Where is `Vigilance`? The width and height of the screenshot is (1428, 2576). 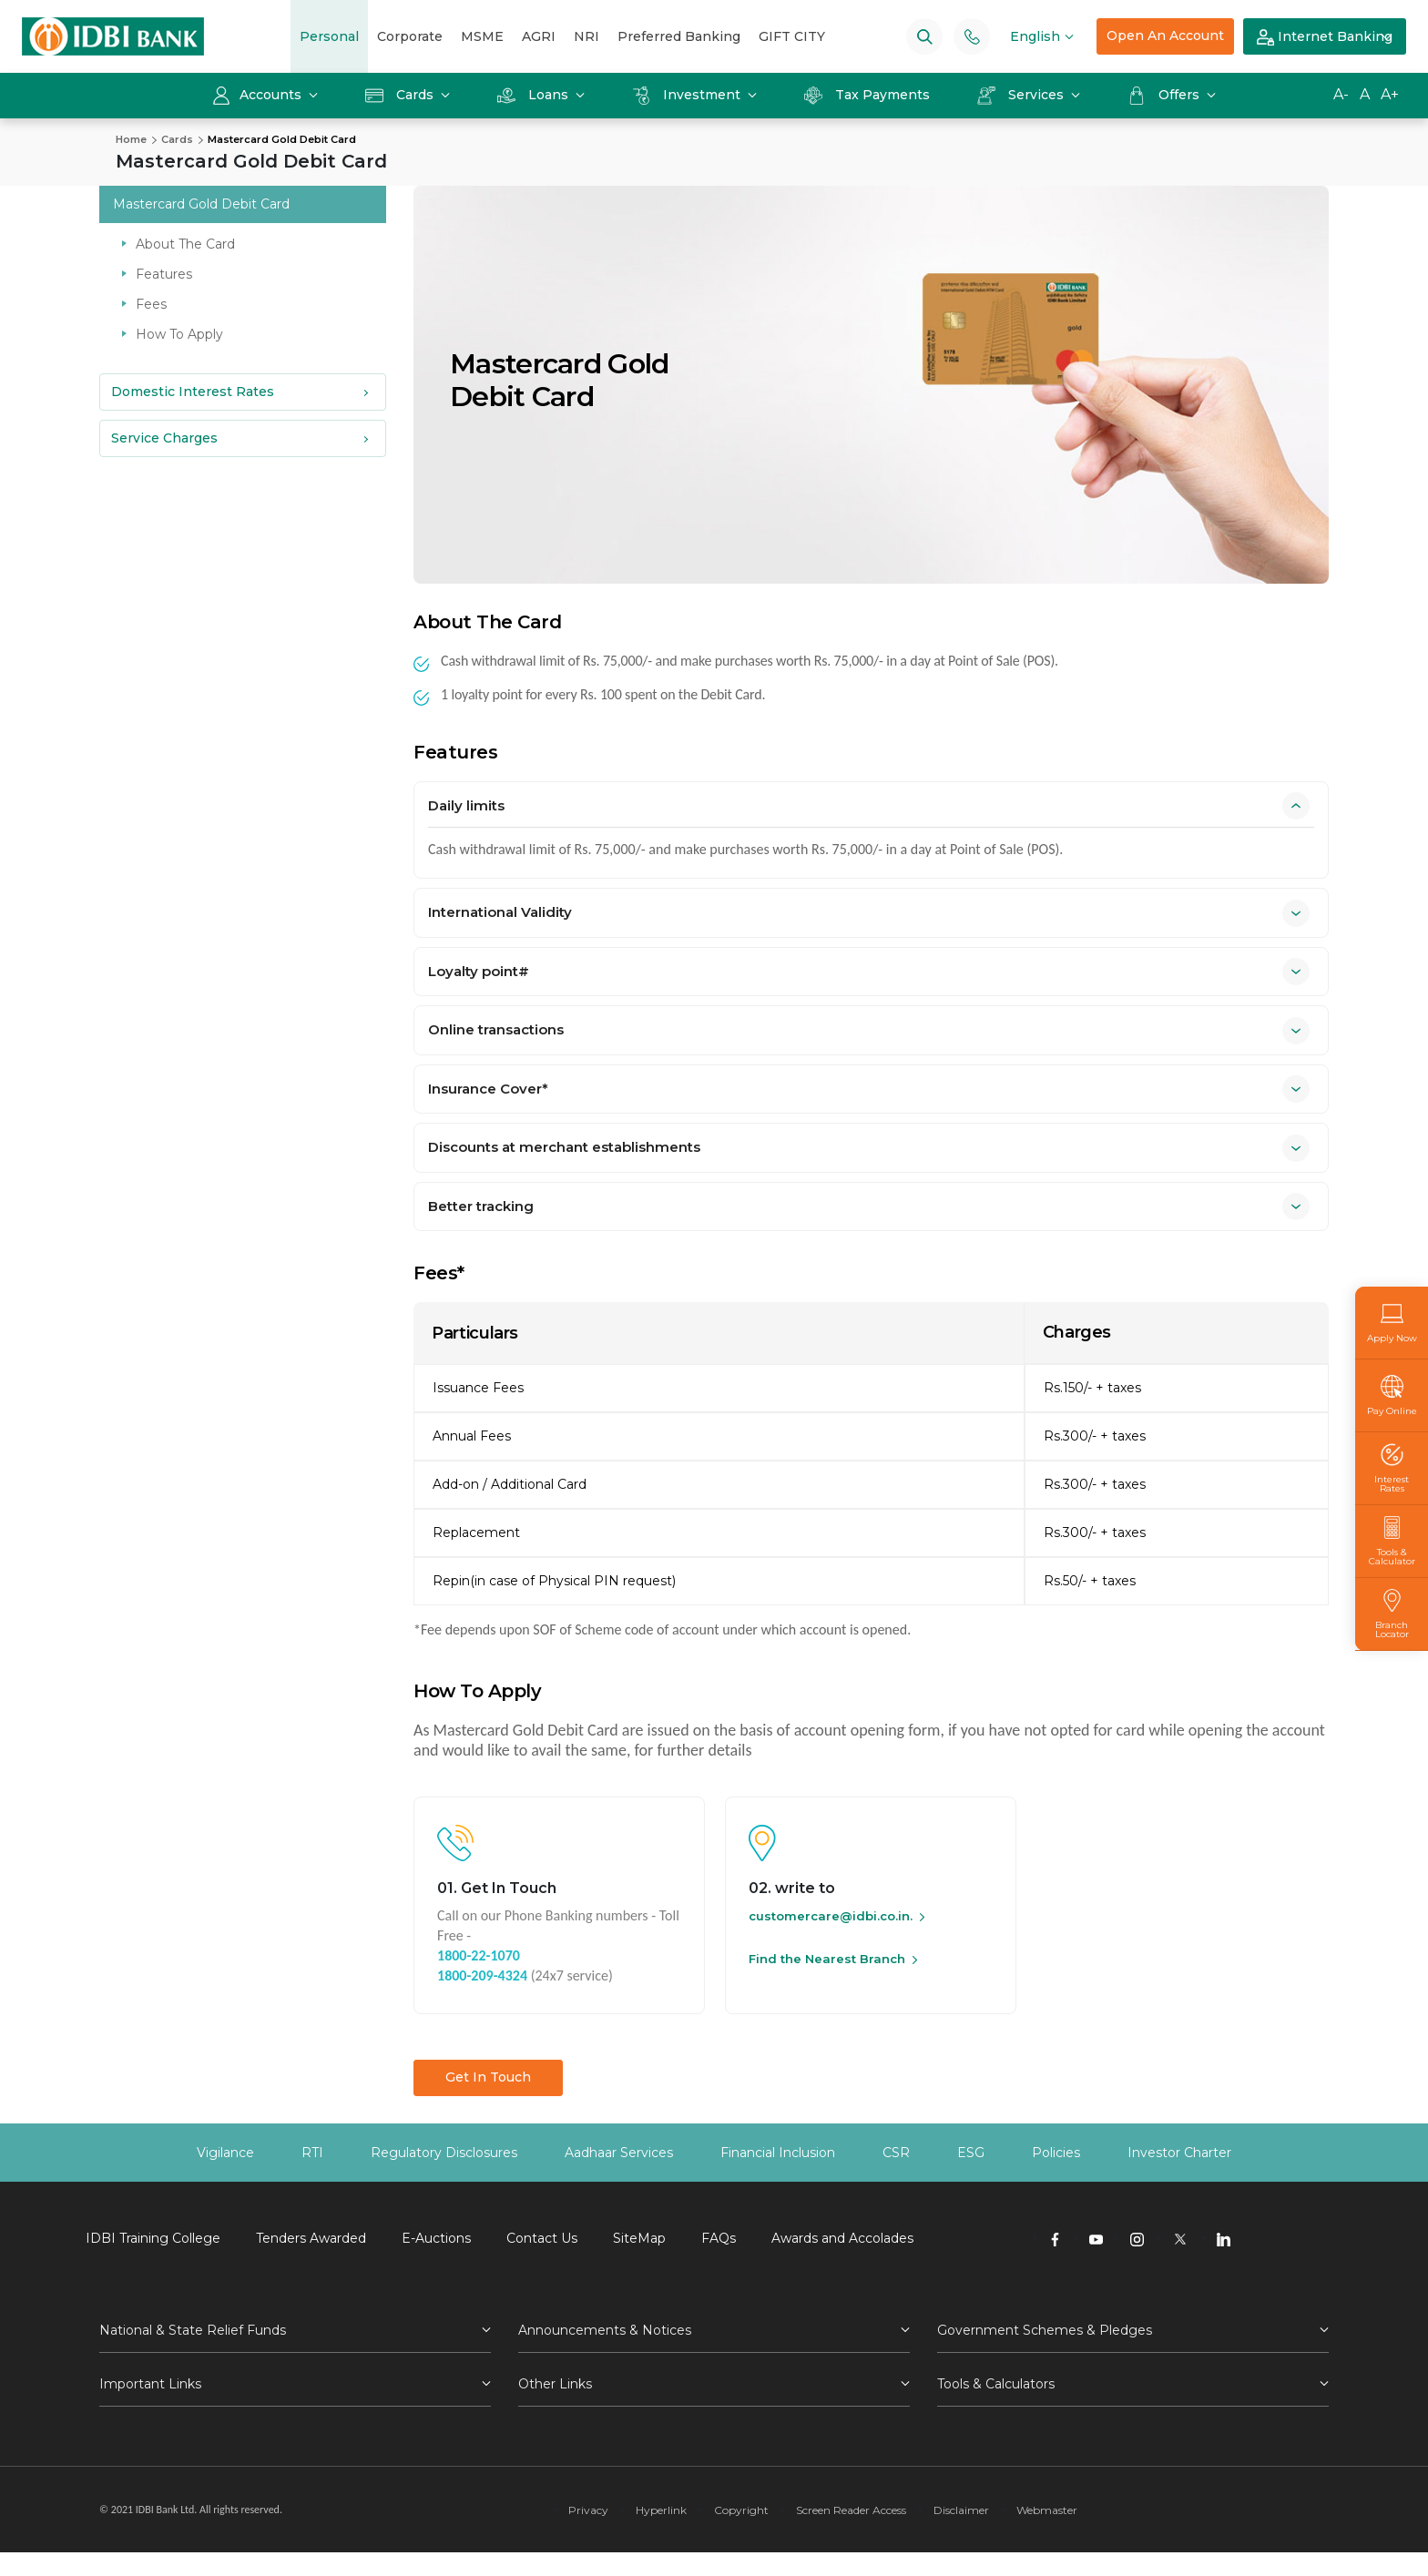 Vigilance is located at coordinates (225, 2152).